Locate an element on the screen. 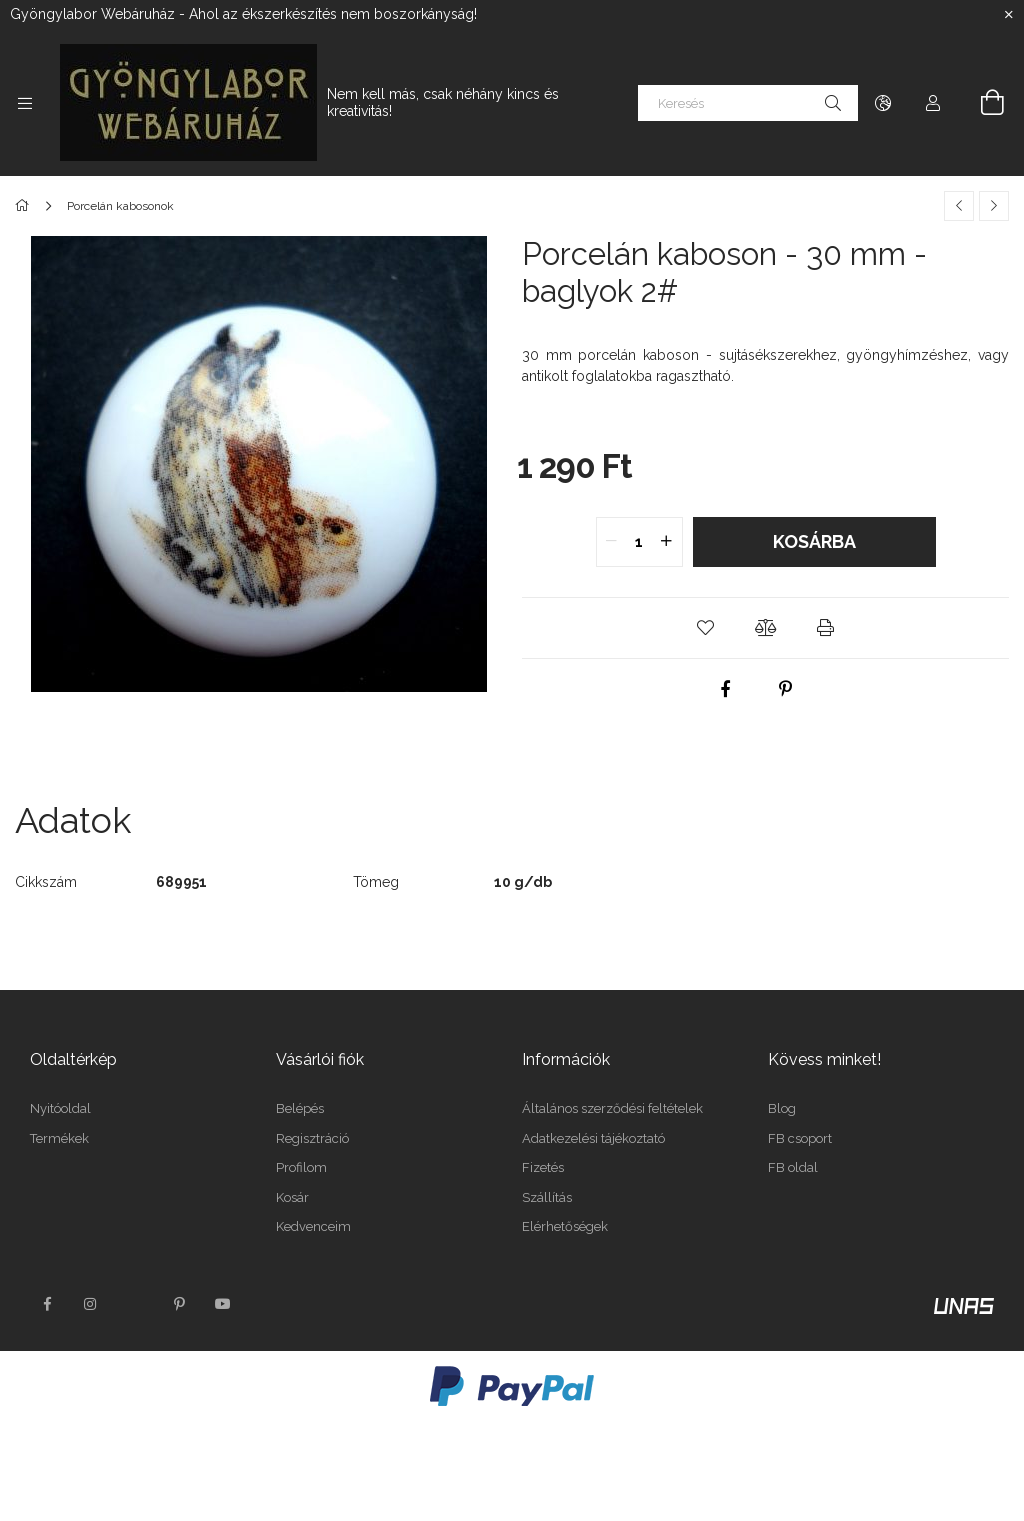 This screenshot has width=1024, height=1521. [quantity input] is located at coordinates (639, 542).